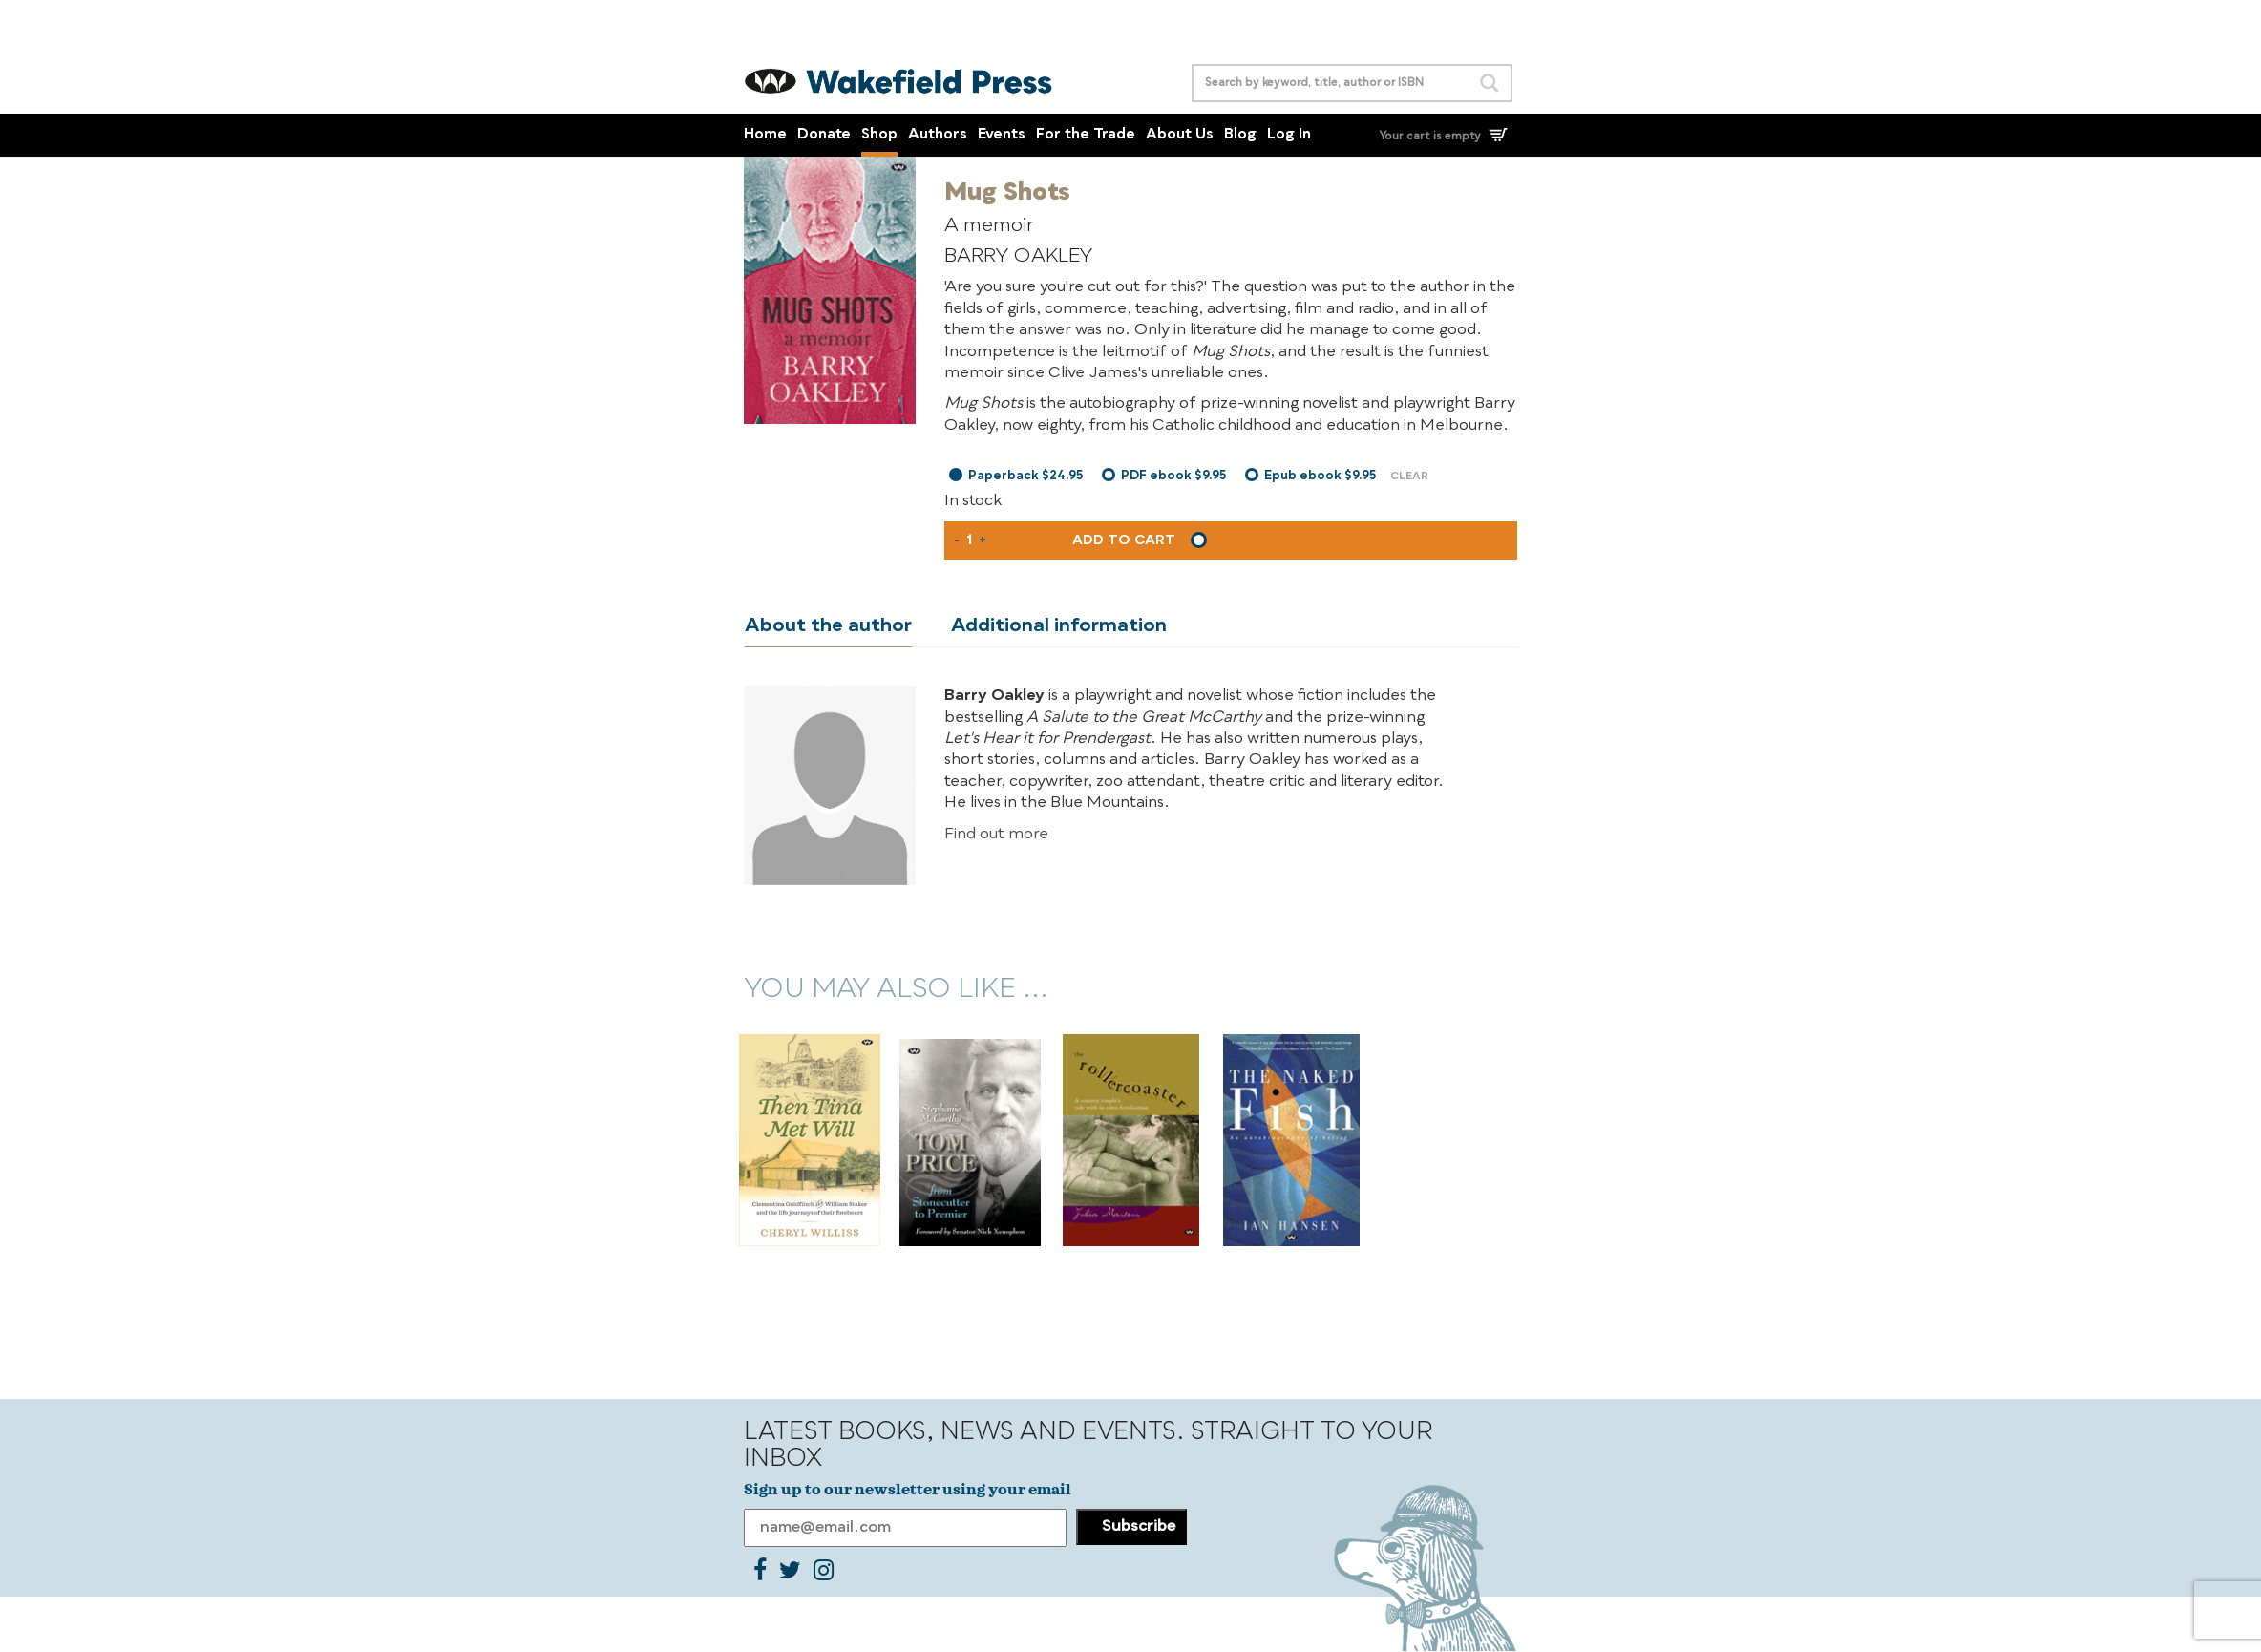  I want to click on About the author, so click(827, 626).